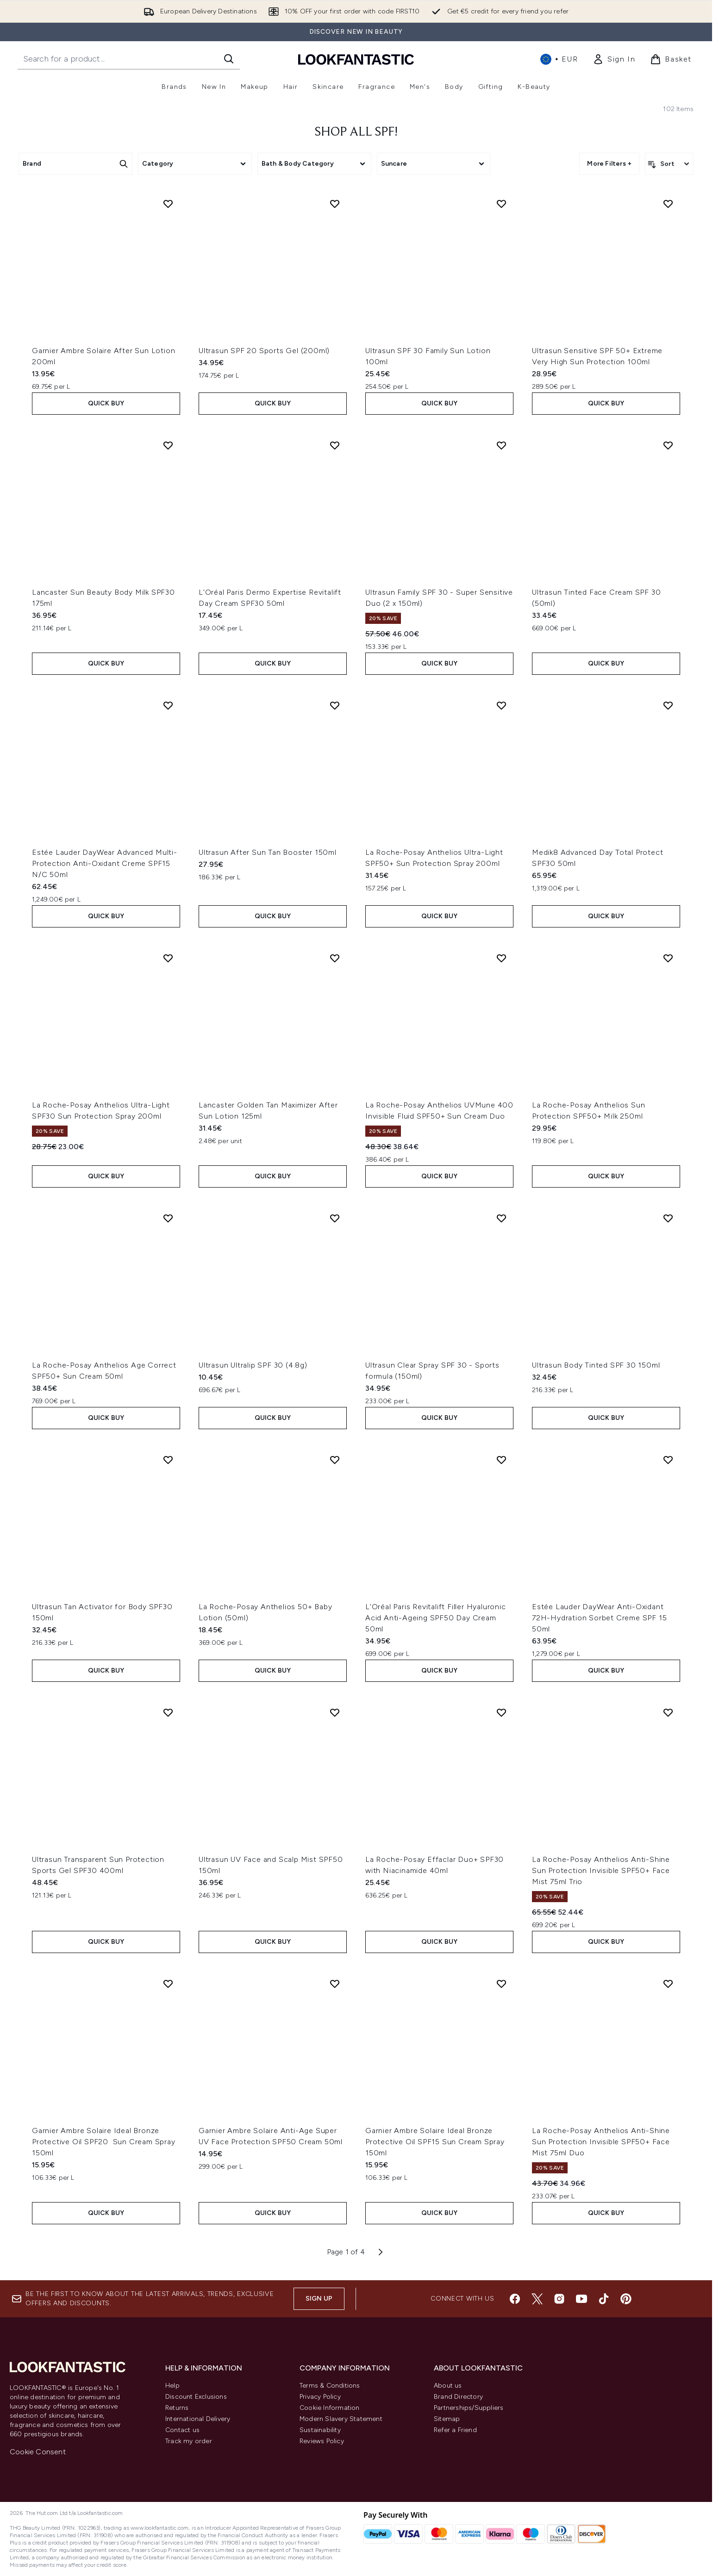 This screenshot has height=2576, width=719. Describe the element at coordinates (129, 59) in the screenshot. I see `[Start your search]` at that location.